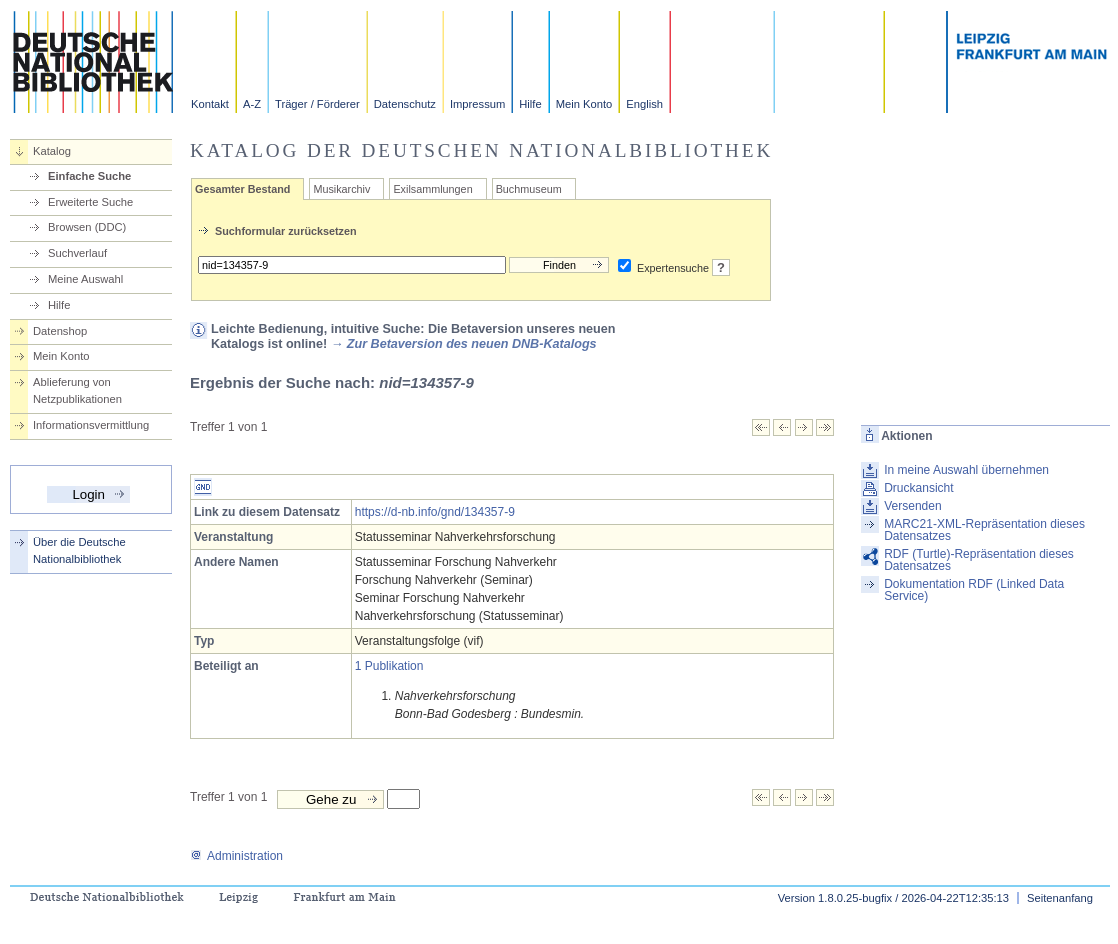 This screenshot has height=944, width=1118. What do you see at coordinates (435, 512) in the screenshot?
I see `https://d-nb.info/gnd/134357-9` at bounding box center [435, 512].